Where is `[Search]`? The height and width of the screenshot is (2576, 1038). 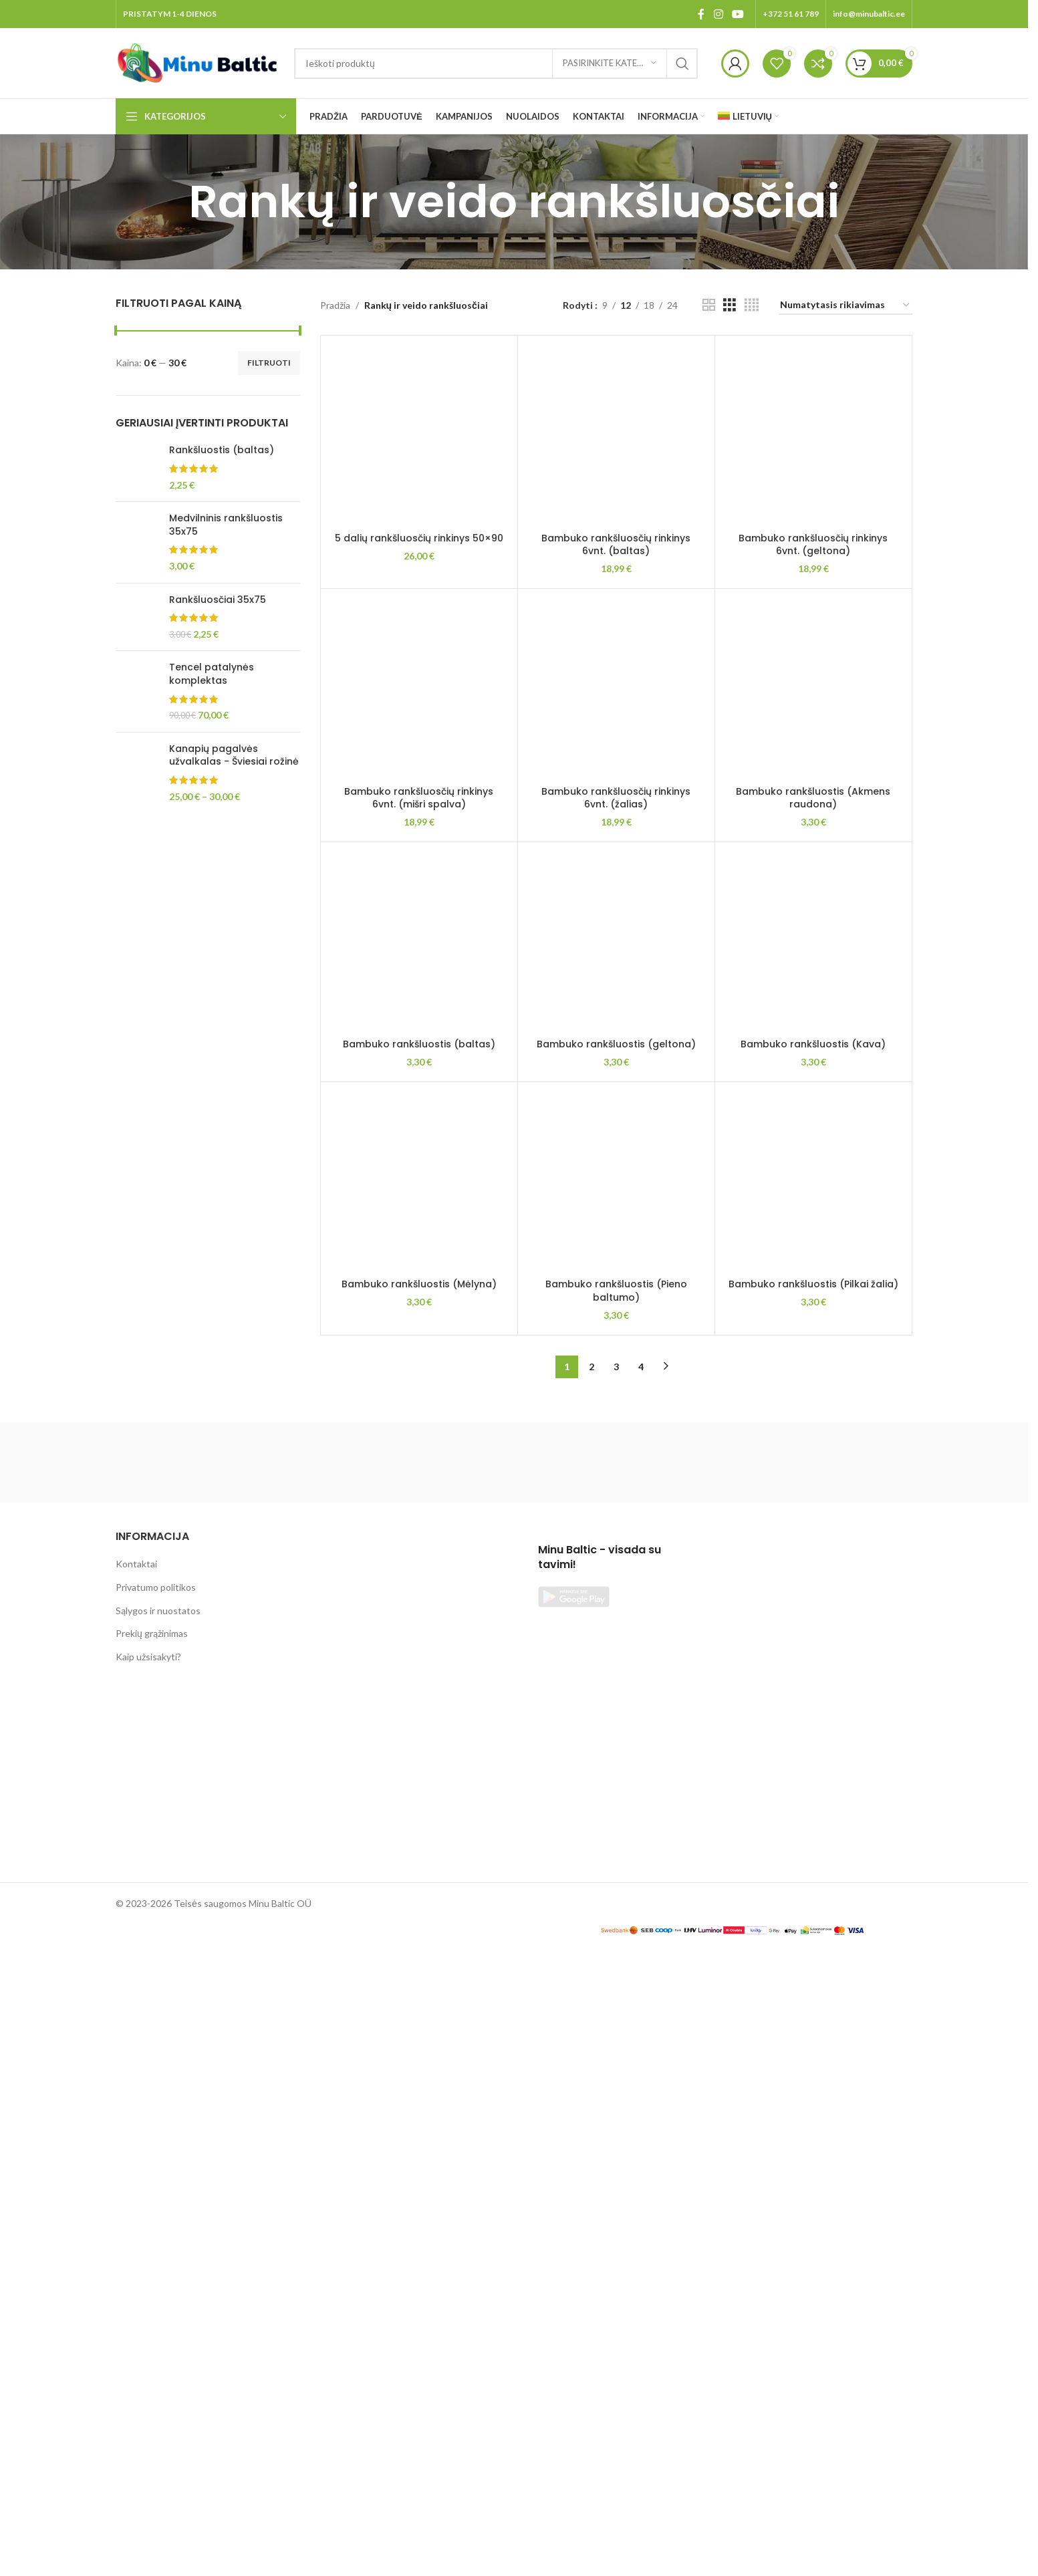
[Search] is located at coordinates (496, 63).